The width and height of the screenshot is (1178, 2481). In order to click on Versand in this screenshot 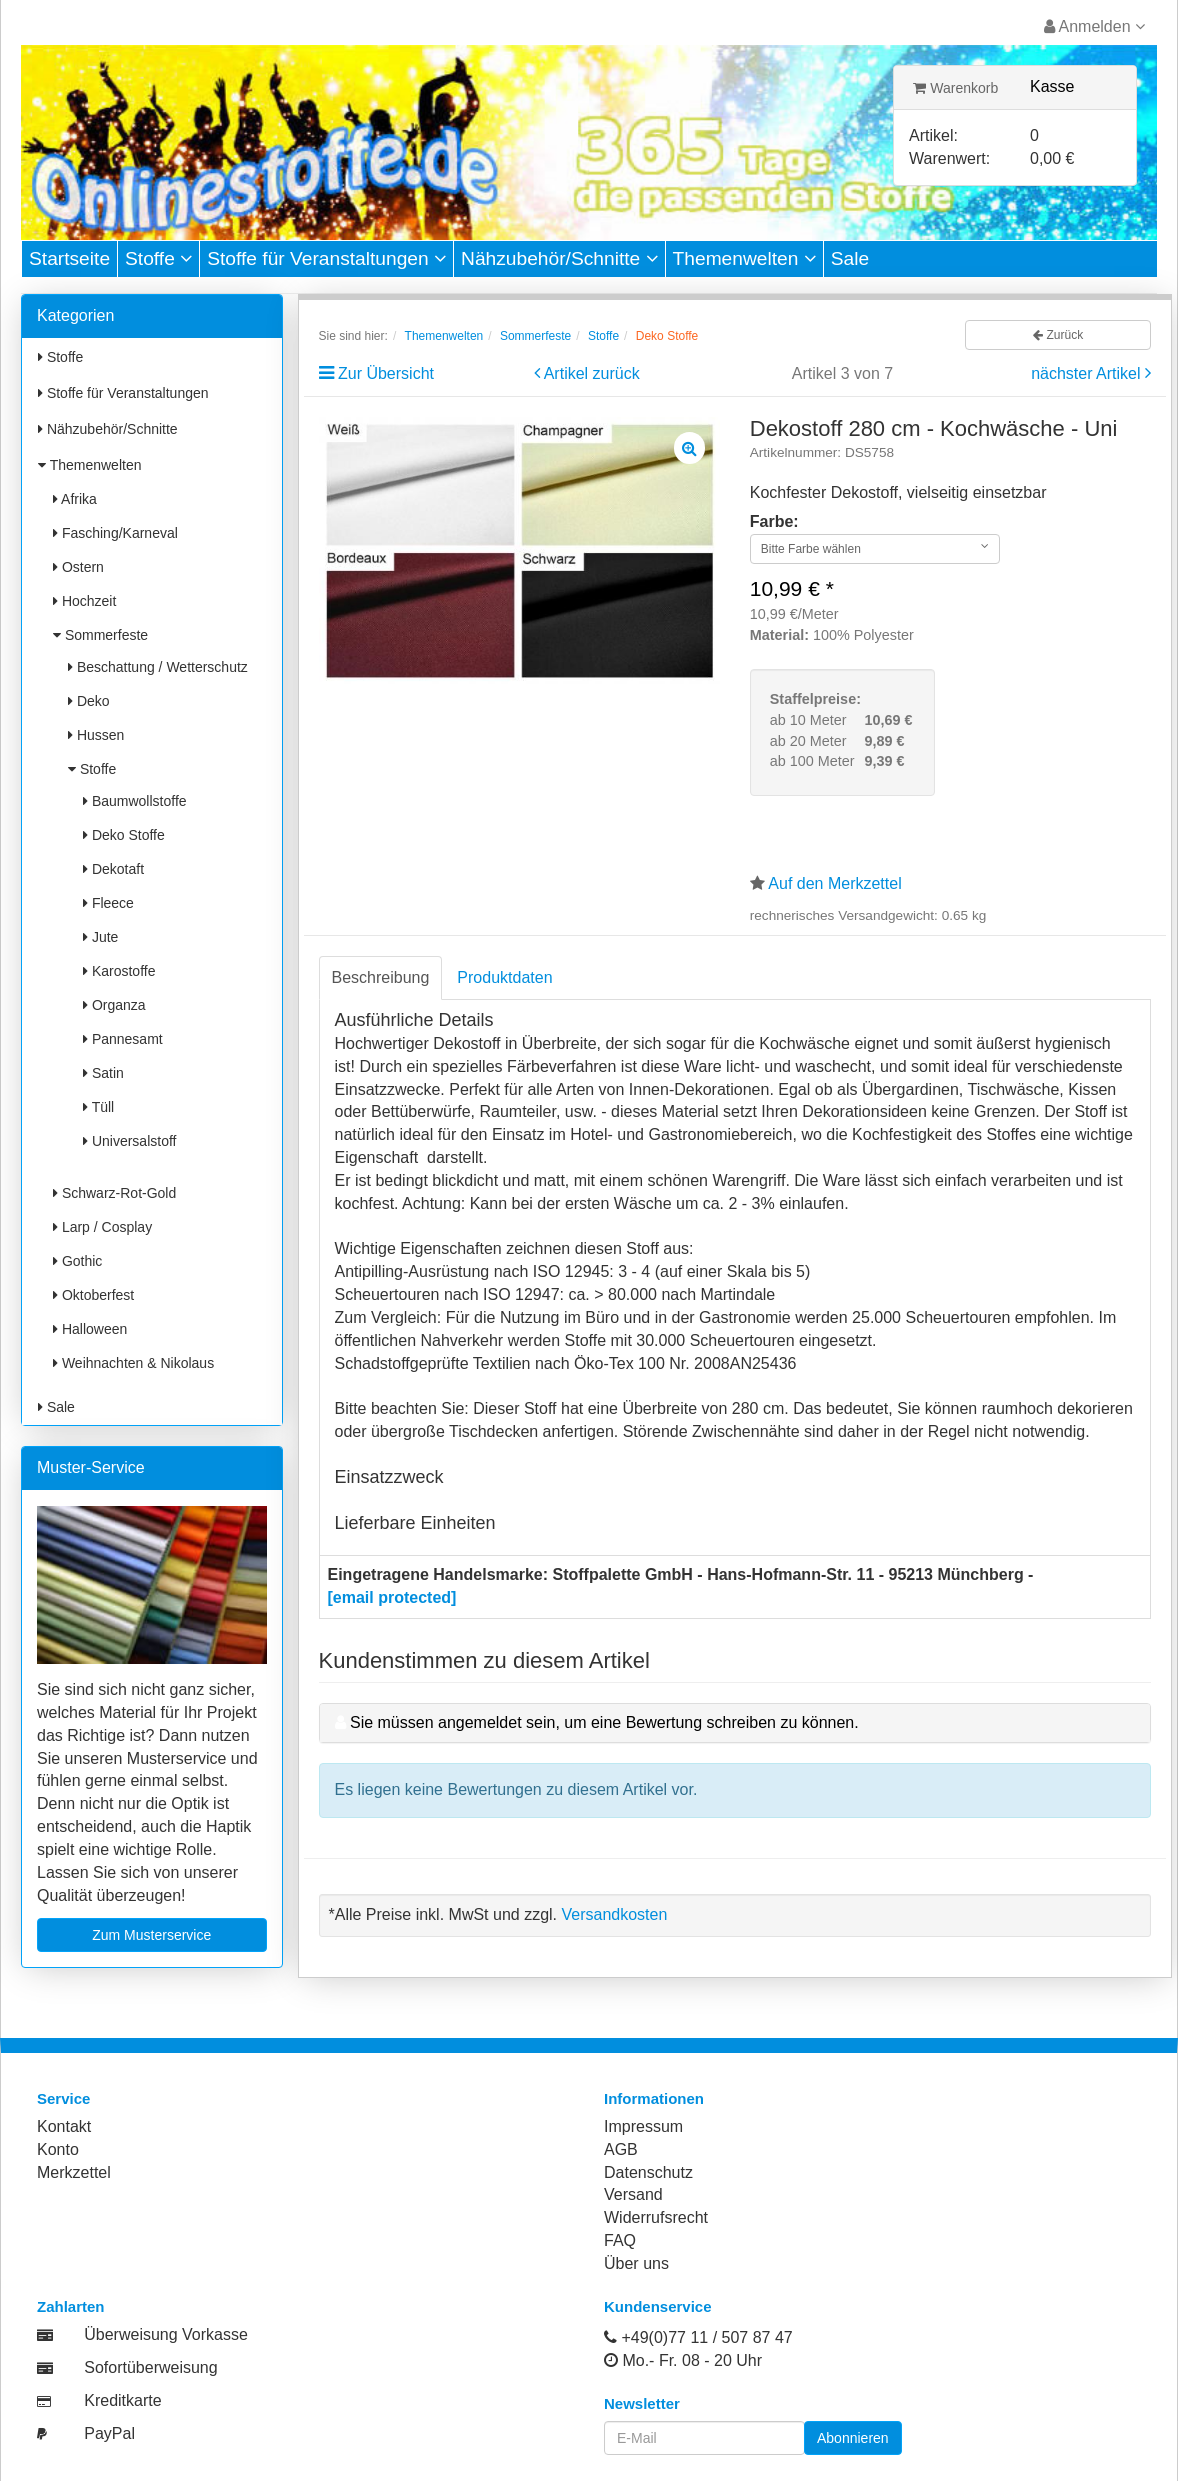, I will do `click(633, 2194)`.